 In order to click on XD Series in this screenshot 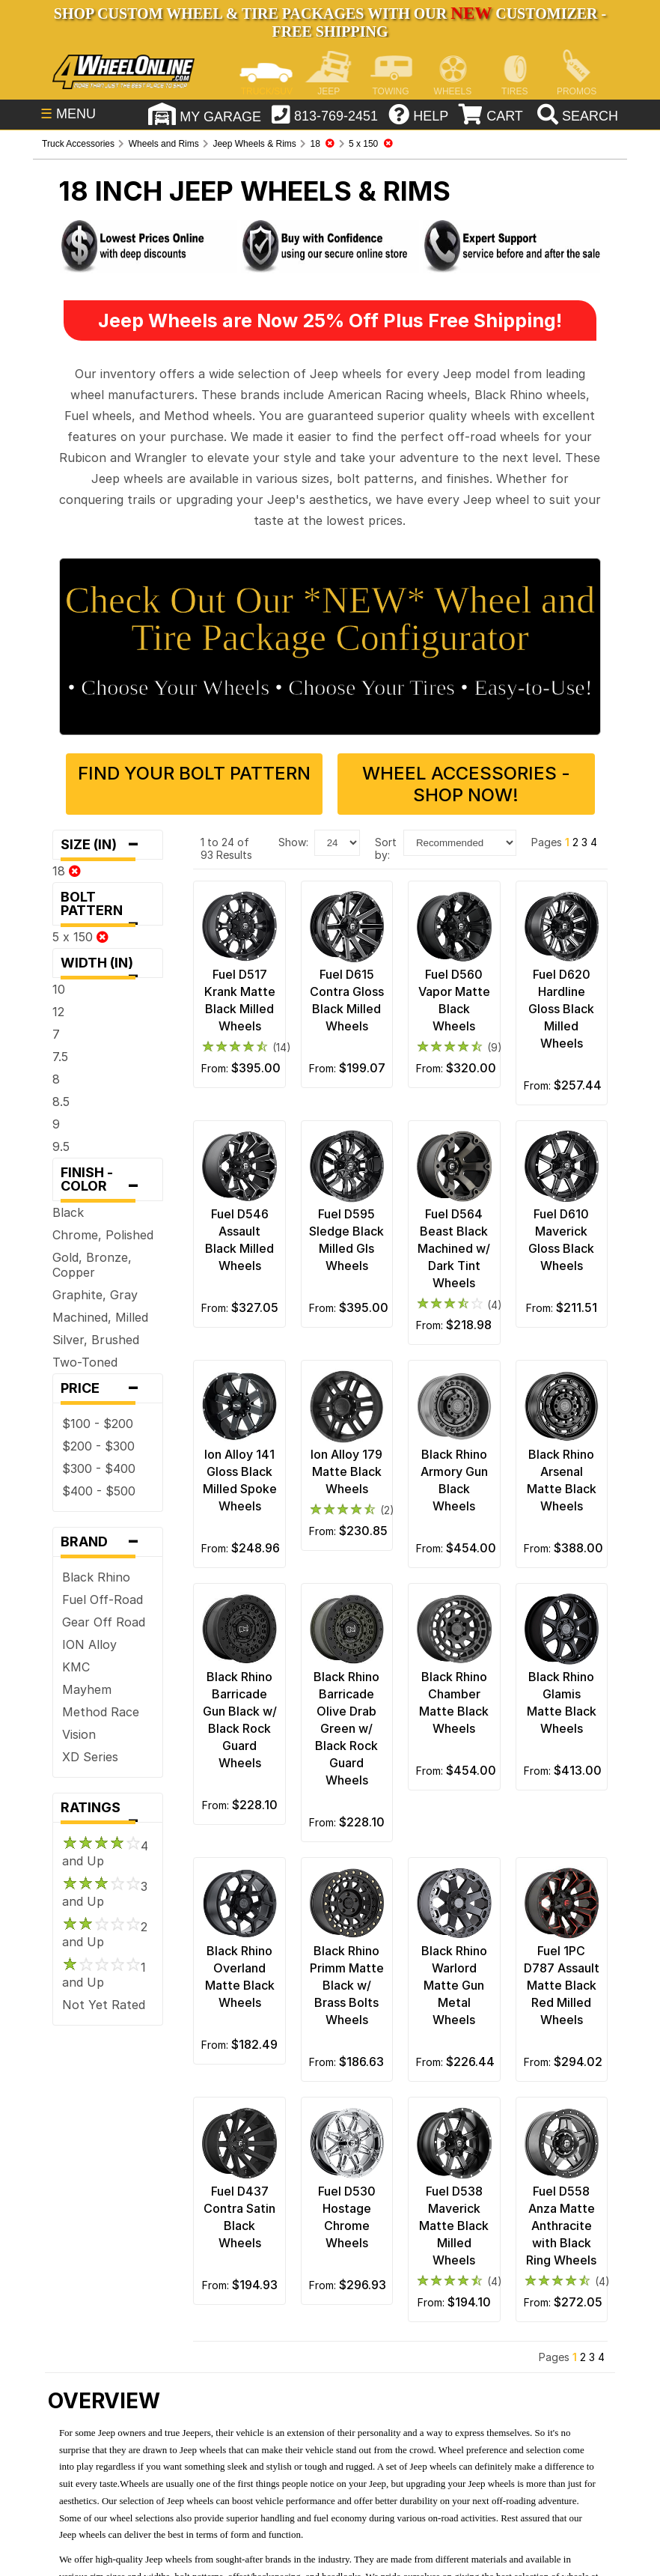, I will do `click(90, 1756)`.